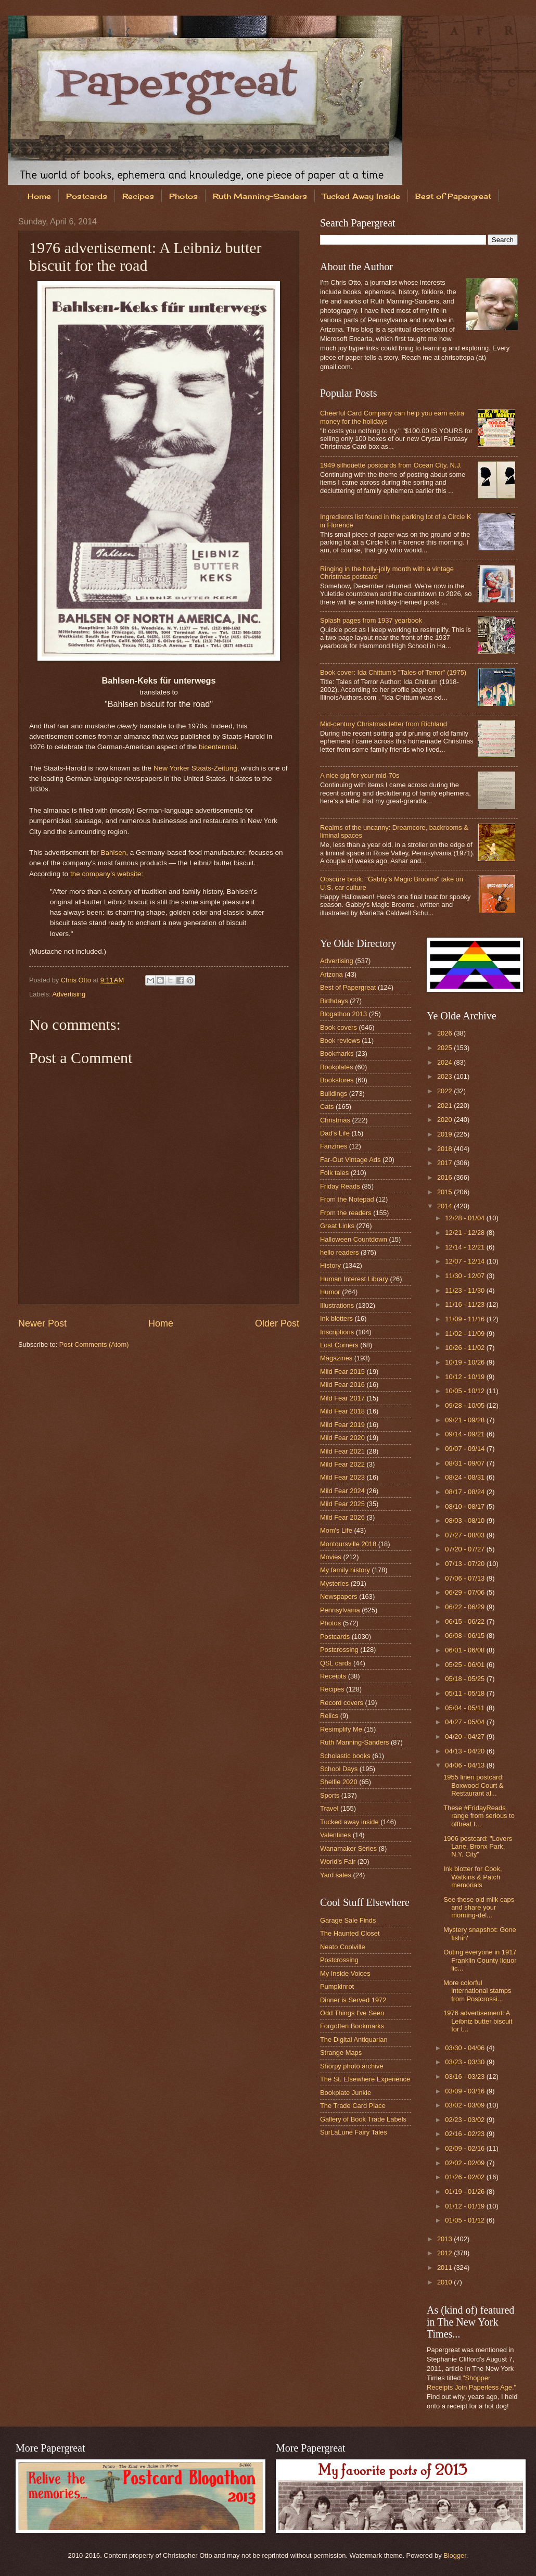 Image resolution: width=536 pixels, height=2576 pixels. What do you see at coordinates (465, 1420) in the screenshot?
I see `09/21 - 09/28` at bounding box center [465, 1420].